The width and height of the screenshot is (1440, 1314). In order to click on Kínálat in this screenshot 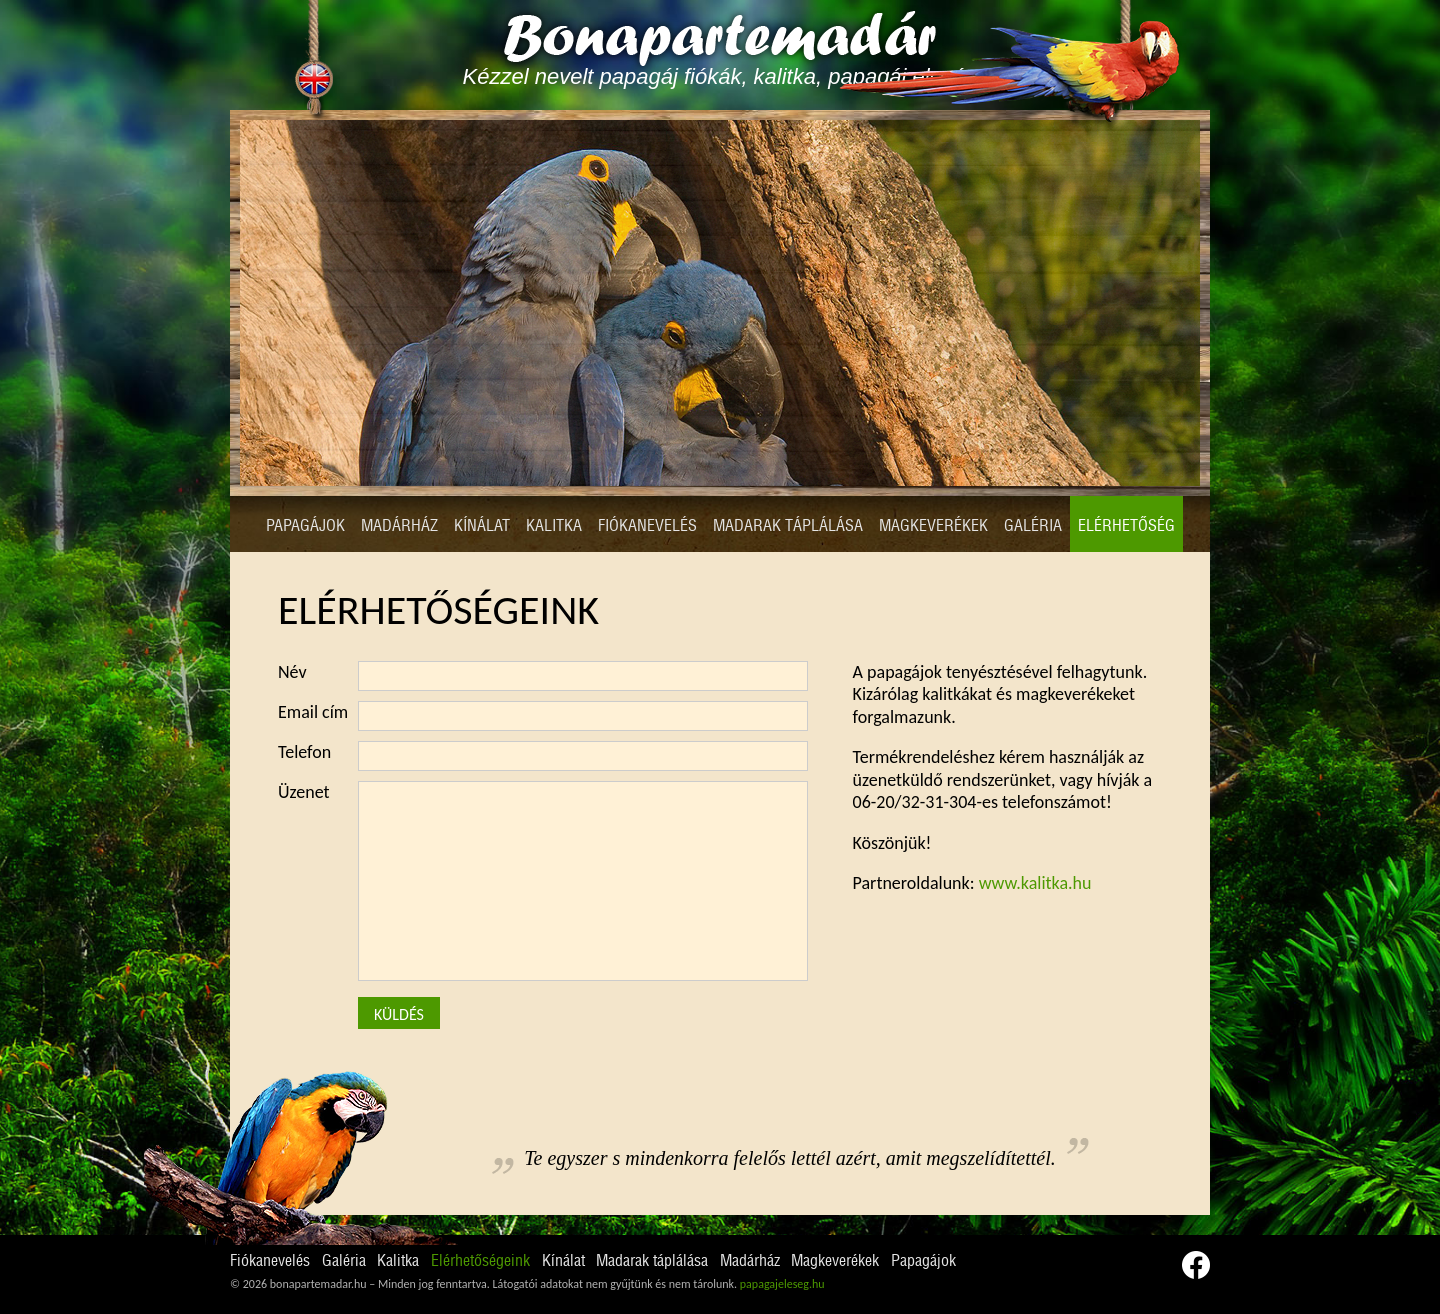, I will do `click(482, 526)`.